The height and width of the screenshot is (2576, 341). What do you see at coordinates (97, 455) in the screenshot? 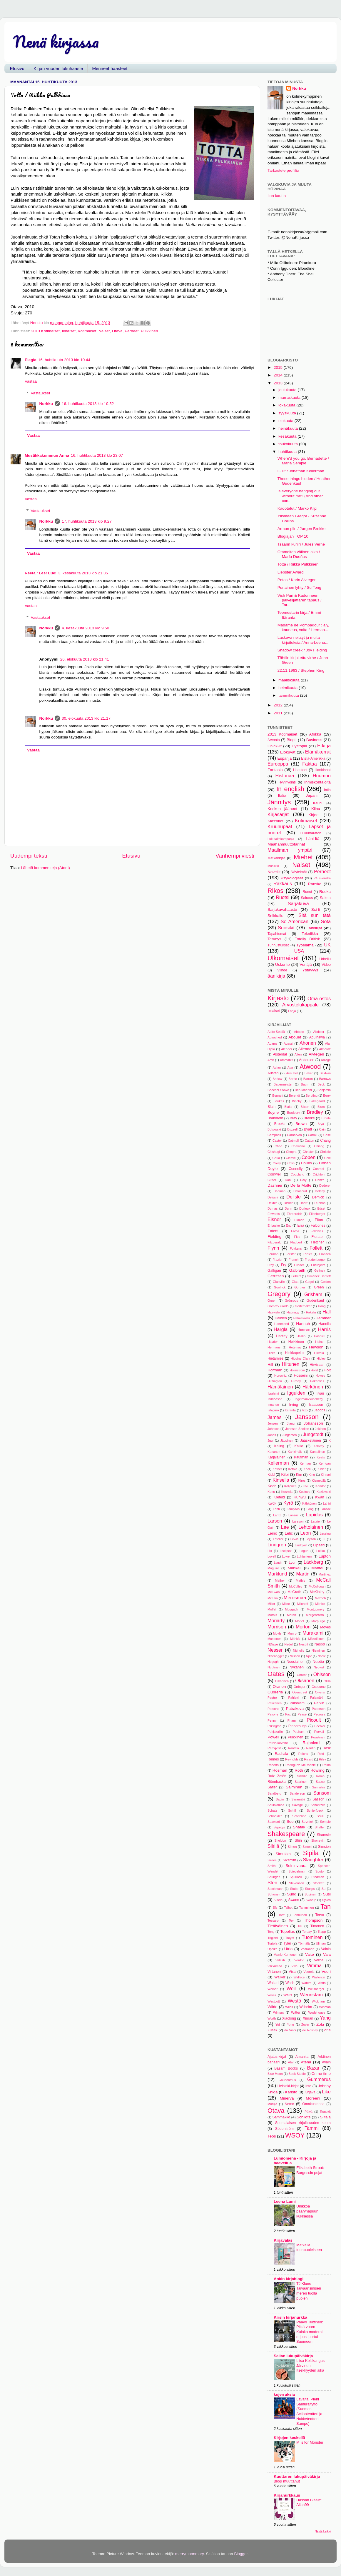
I see `16. huhtikuuta 2013 klo 23.07` at bounding box center [97, 455].